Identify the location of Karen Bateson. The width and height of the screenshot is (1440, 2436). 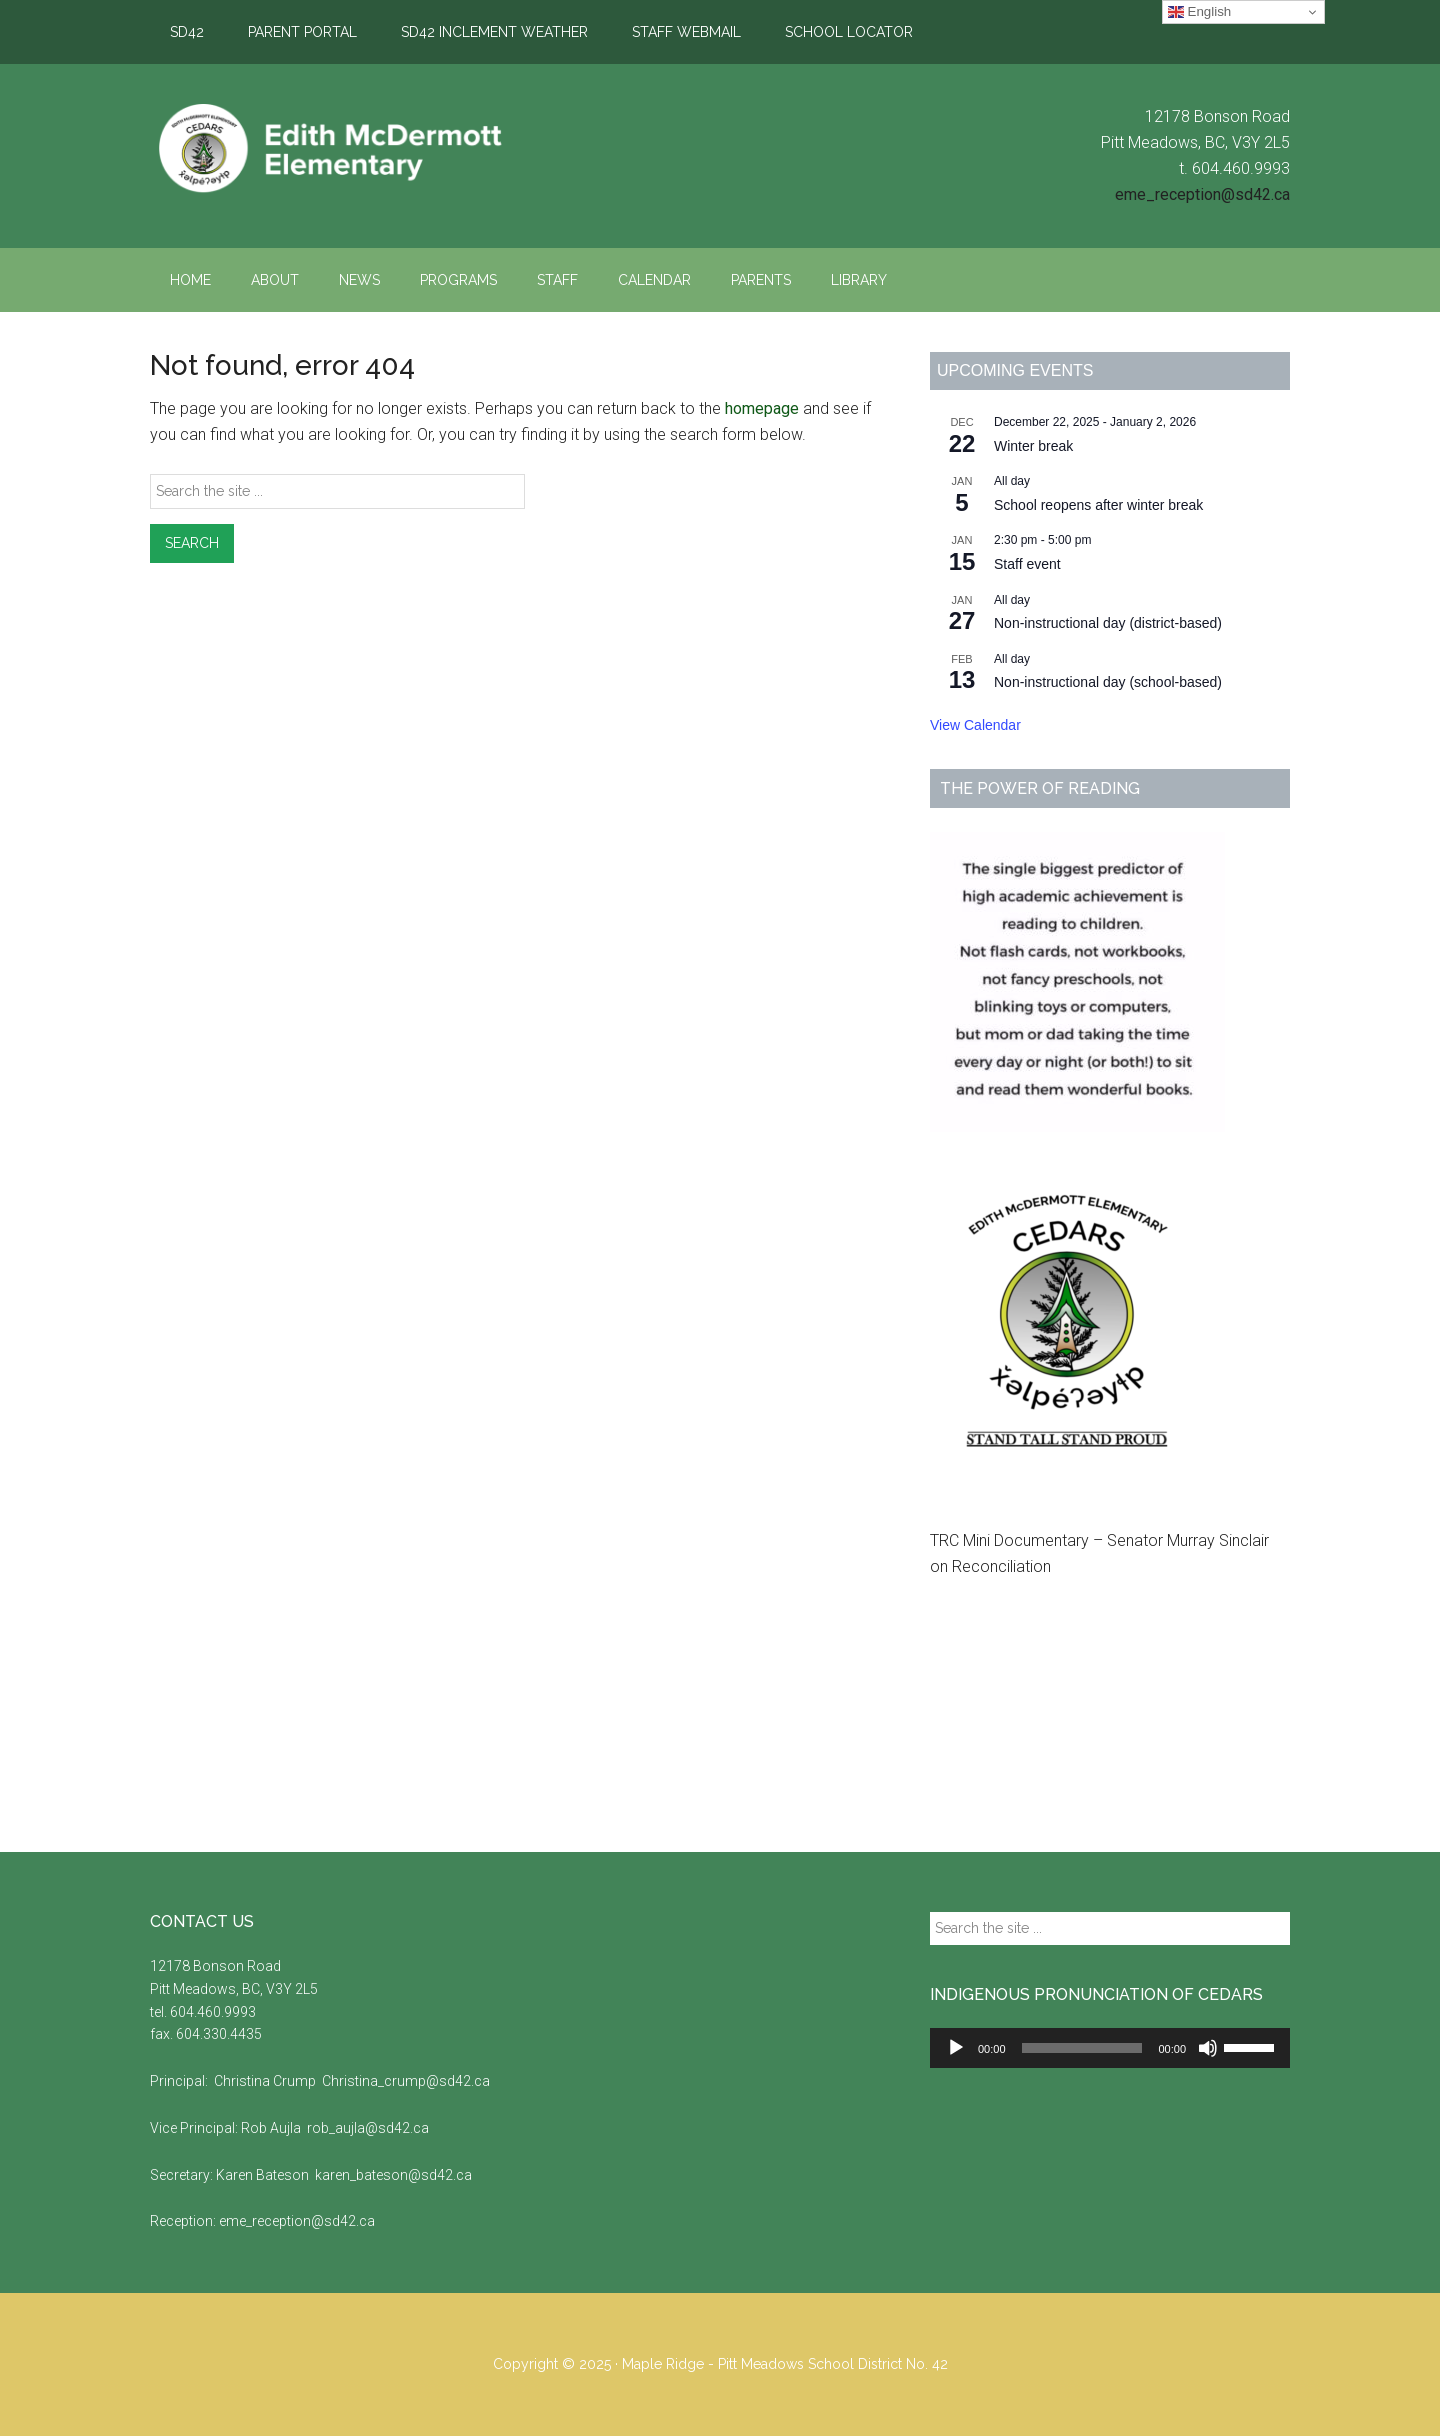
(264, 2175).